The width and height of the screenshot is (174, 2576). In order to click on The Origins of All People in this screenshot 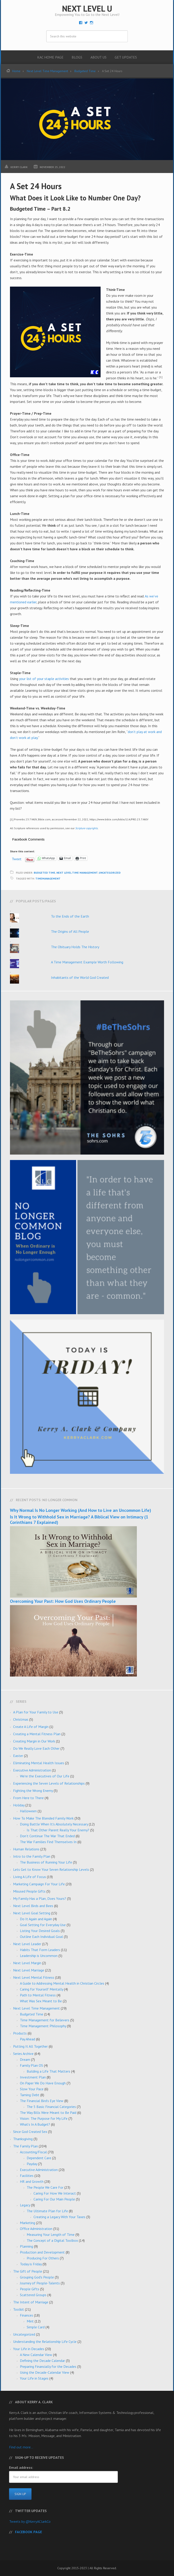, I will do `click(70, 931)`.